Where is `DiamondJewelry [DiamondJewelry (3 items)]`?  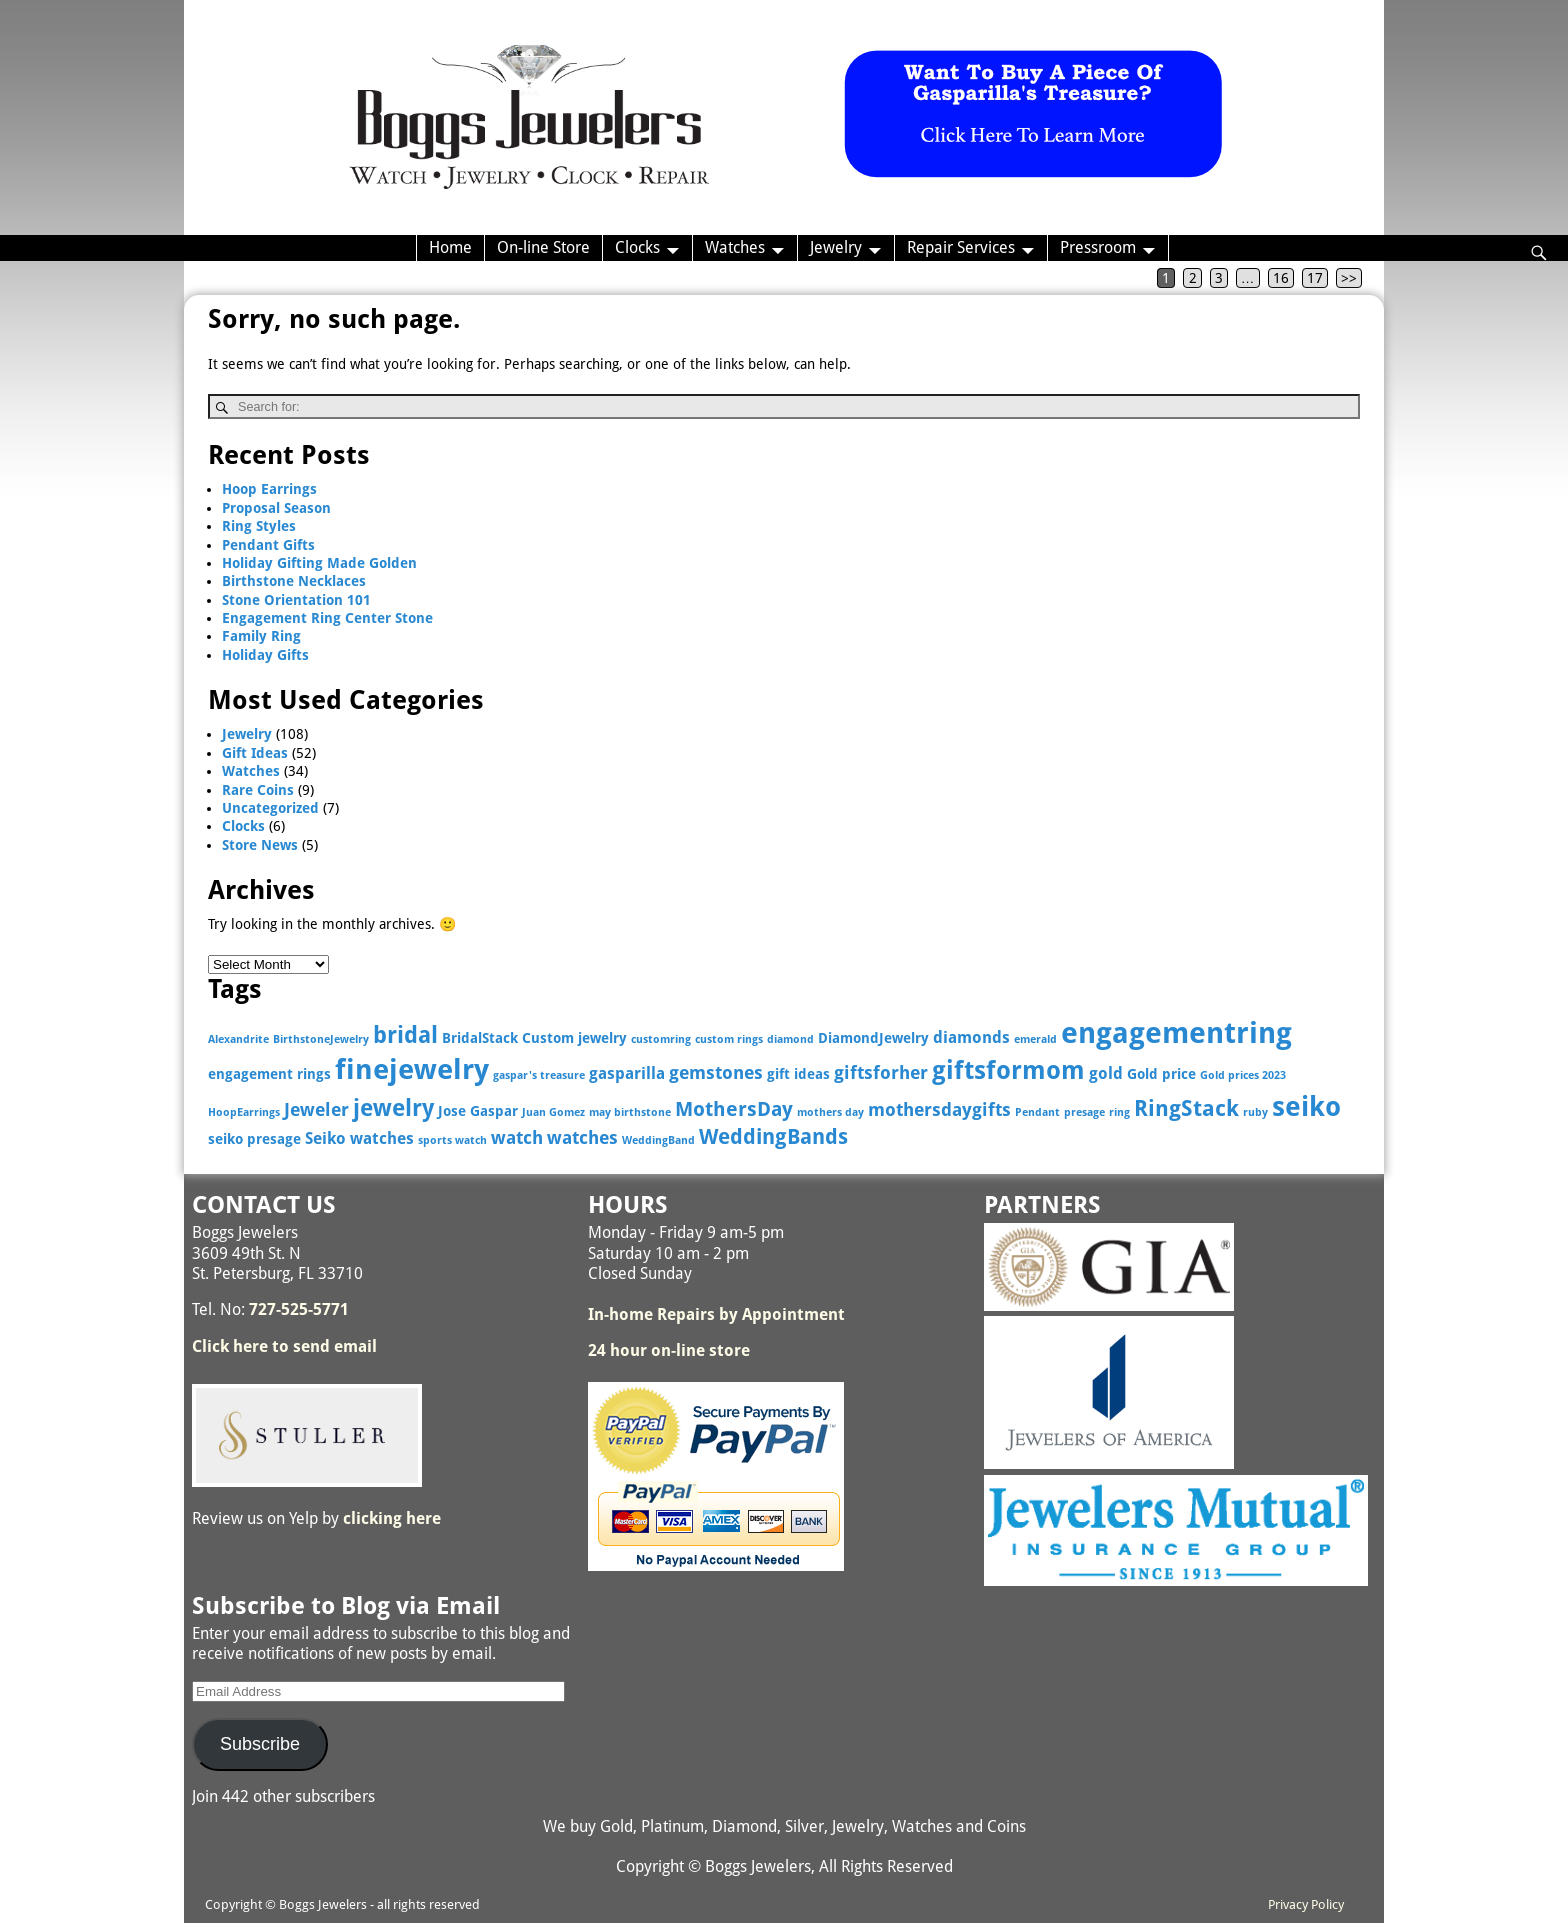 DiamondJewelry [DiamondJewelry (3 items)] is located at coordinates (873, 1038).